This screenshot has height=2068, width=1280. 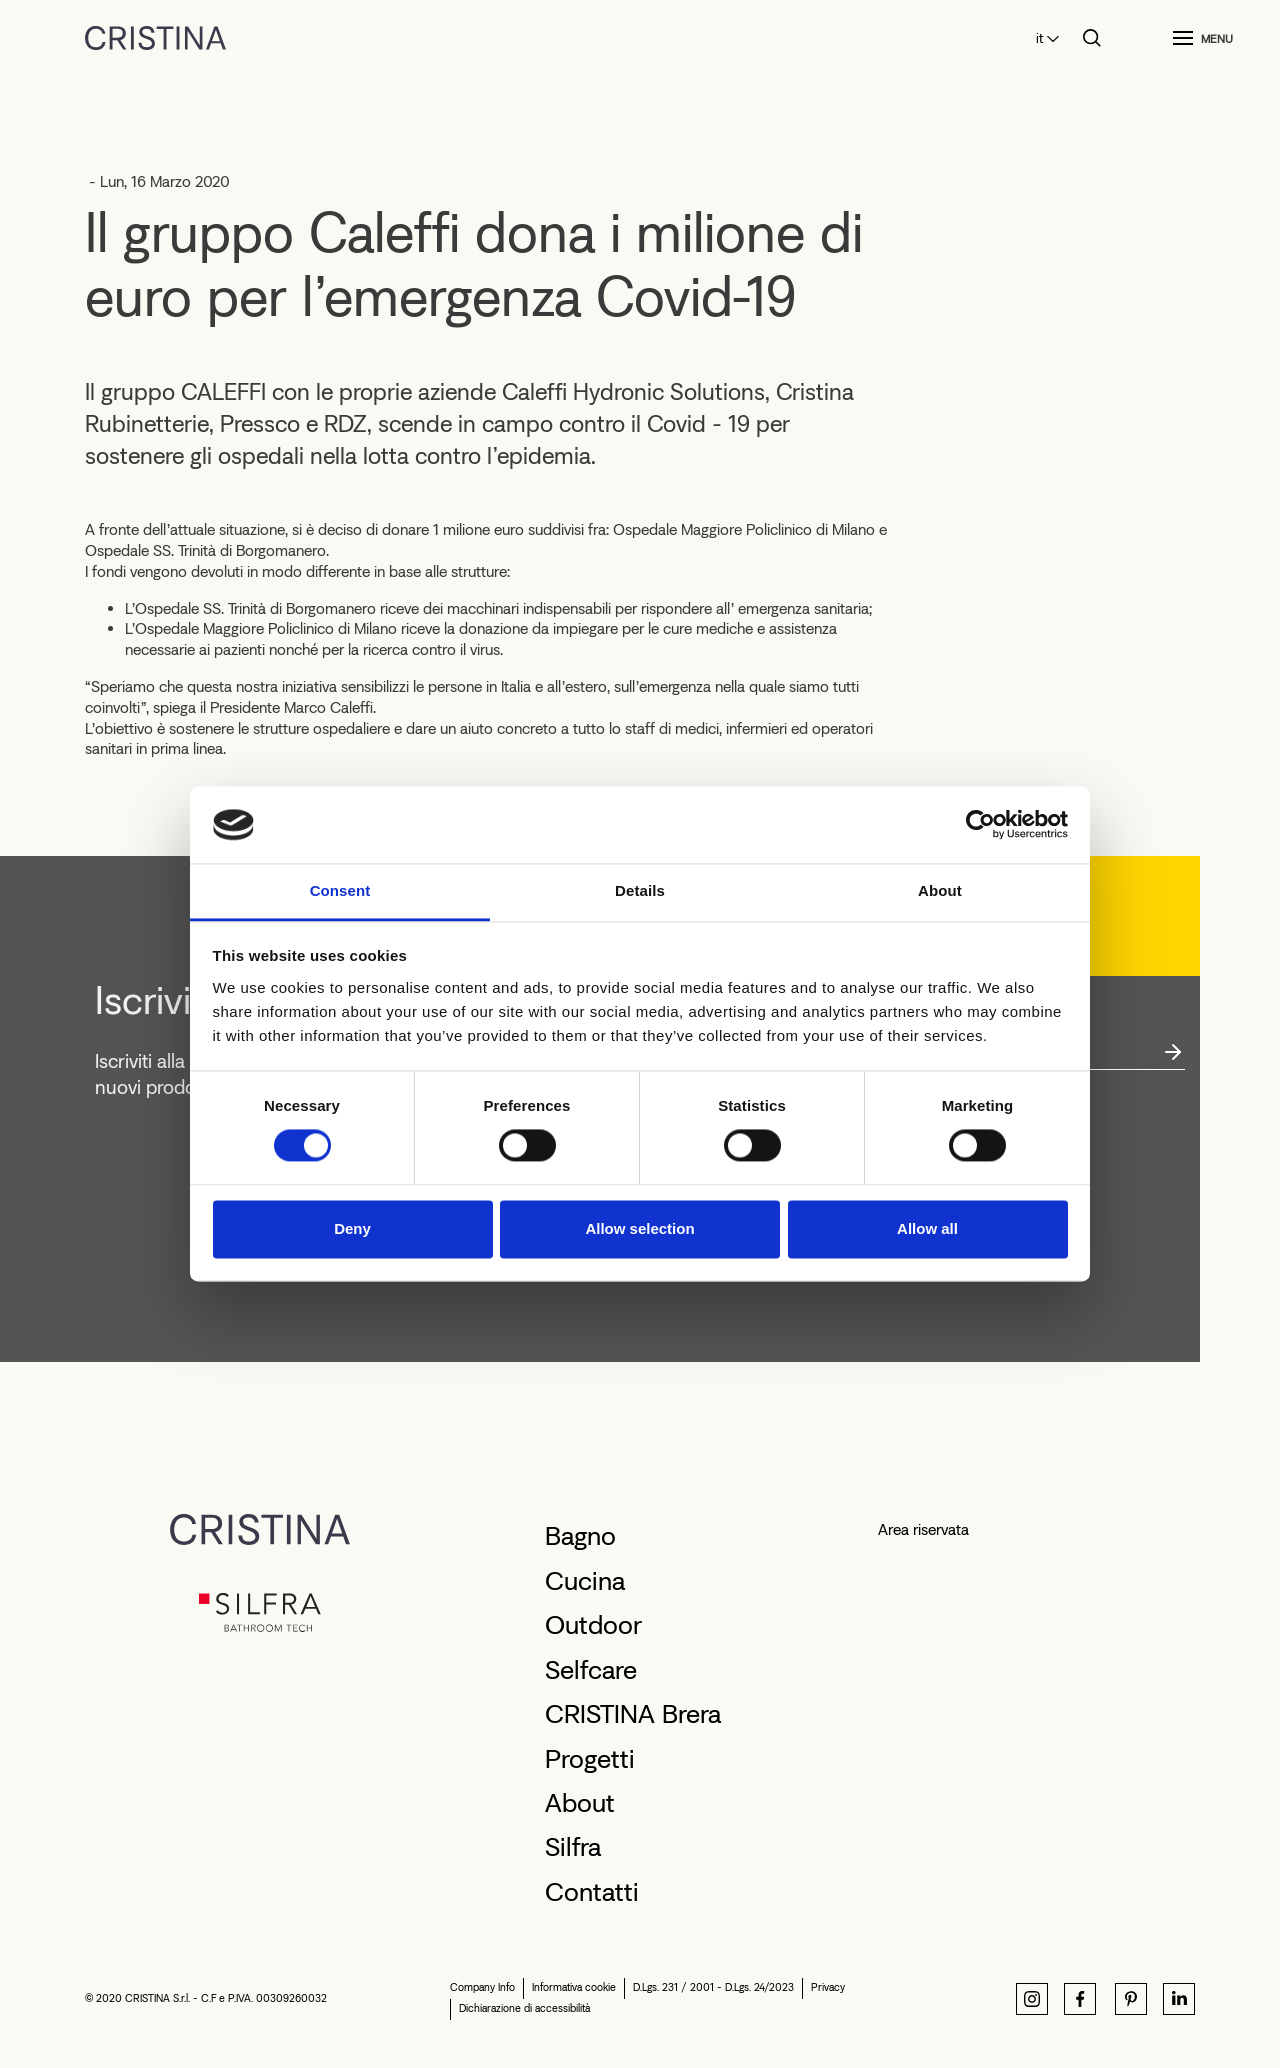 I want to click on Silfra, so click(x=573, y=1847).